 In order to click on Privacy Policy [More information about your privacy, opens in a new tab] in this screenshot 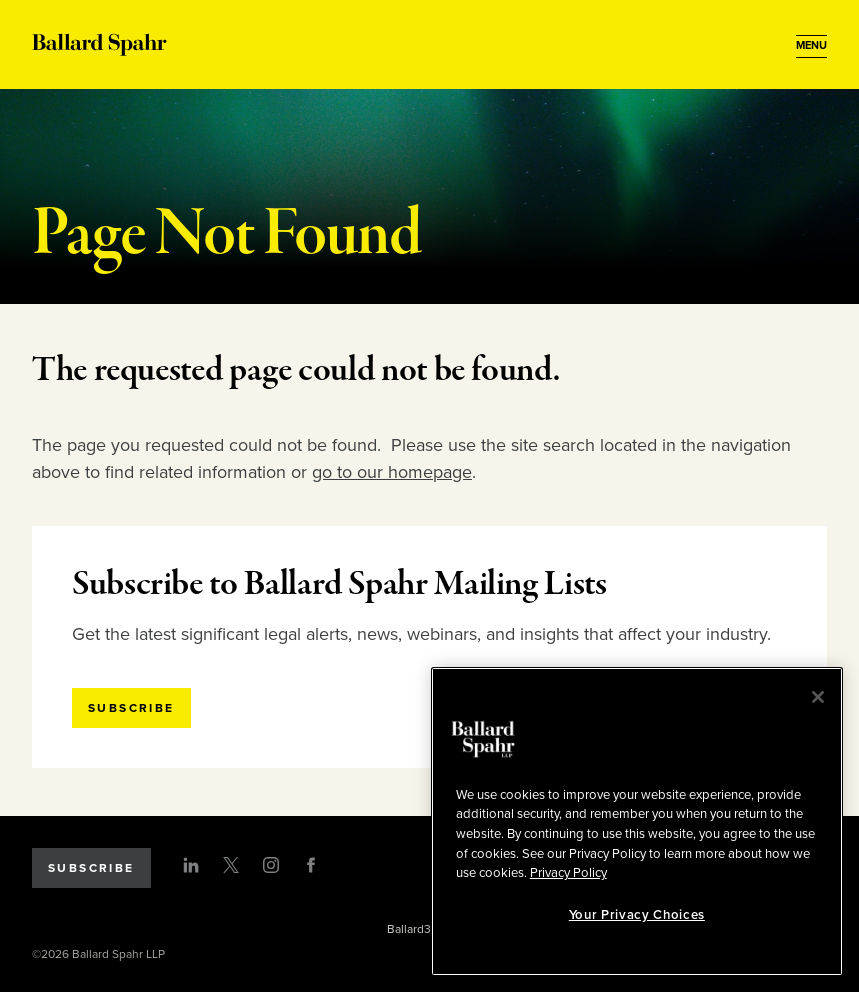, I will do `click(568, 873)`.